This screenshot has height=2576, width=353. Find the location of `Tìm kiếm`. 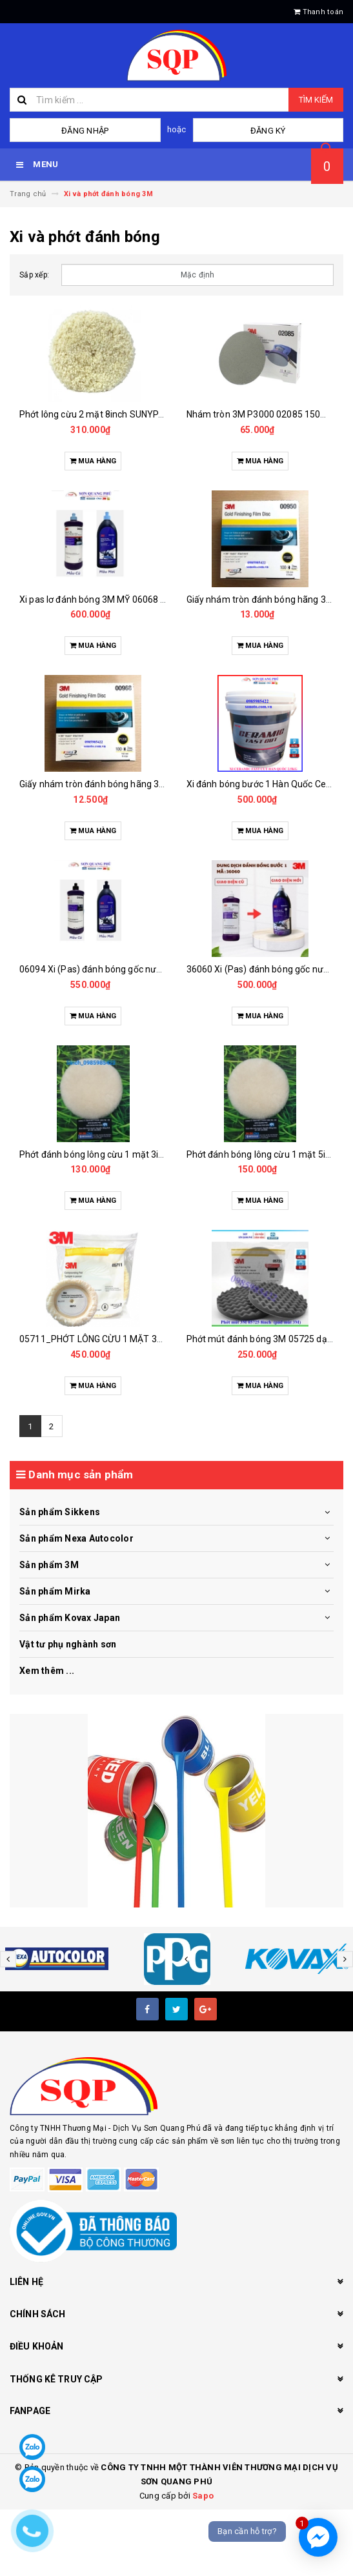

Tìm kiếm is located at coordinates (316, 100).